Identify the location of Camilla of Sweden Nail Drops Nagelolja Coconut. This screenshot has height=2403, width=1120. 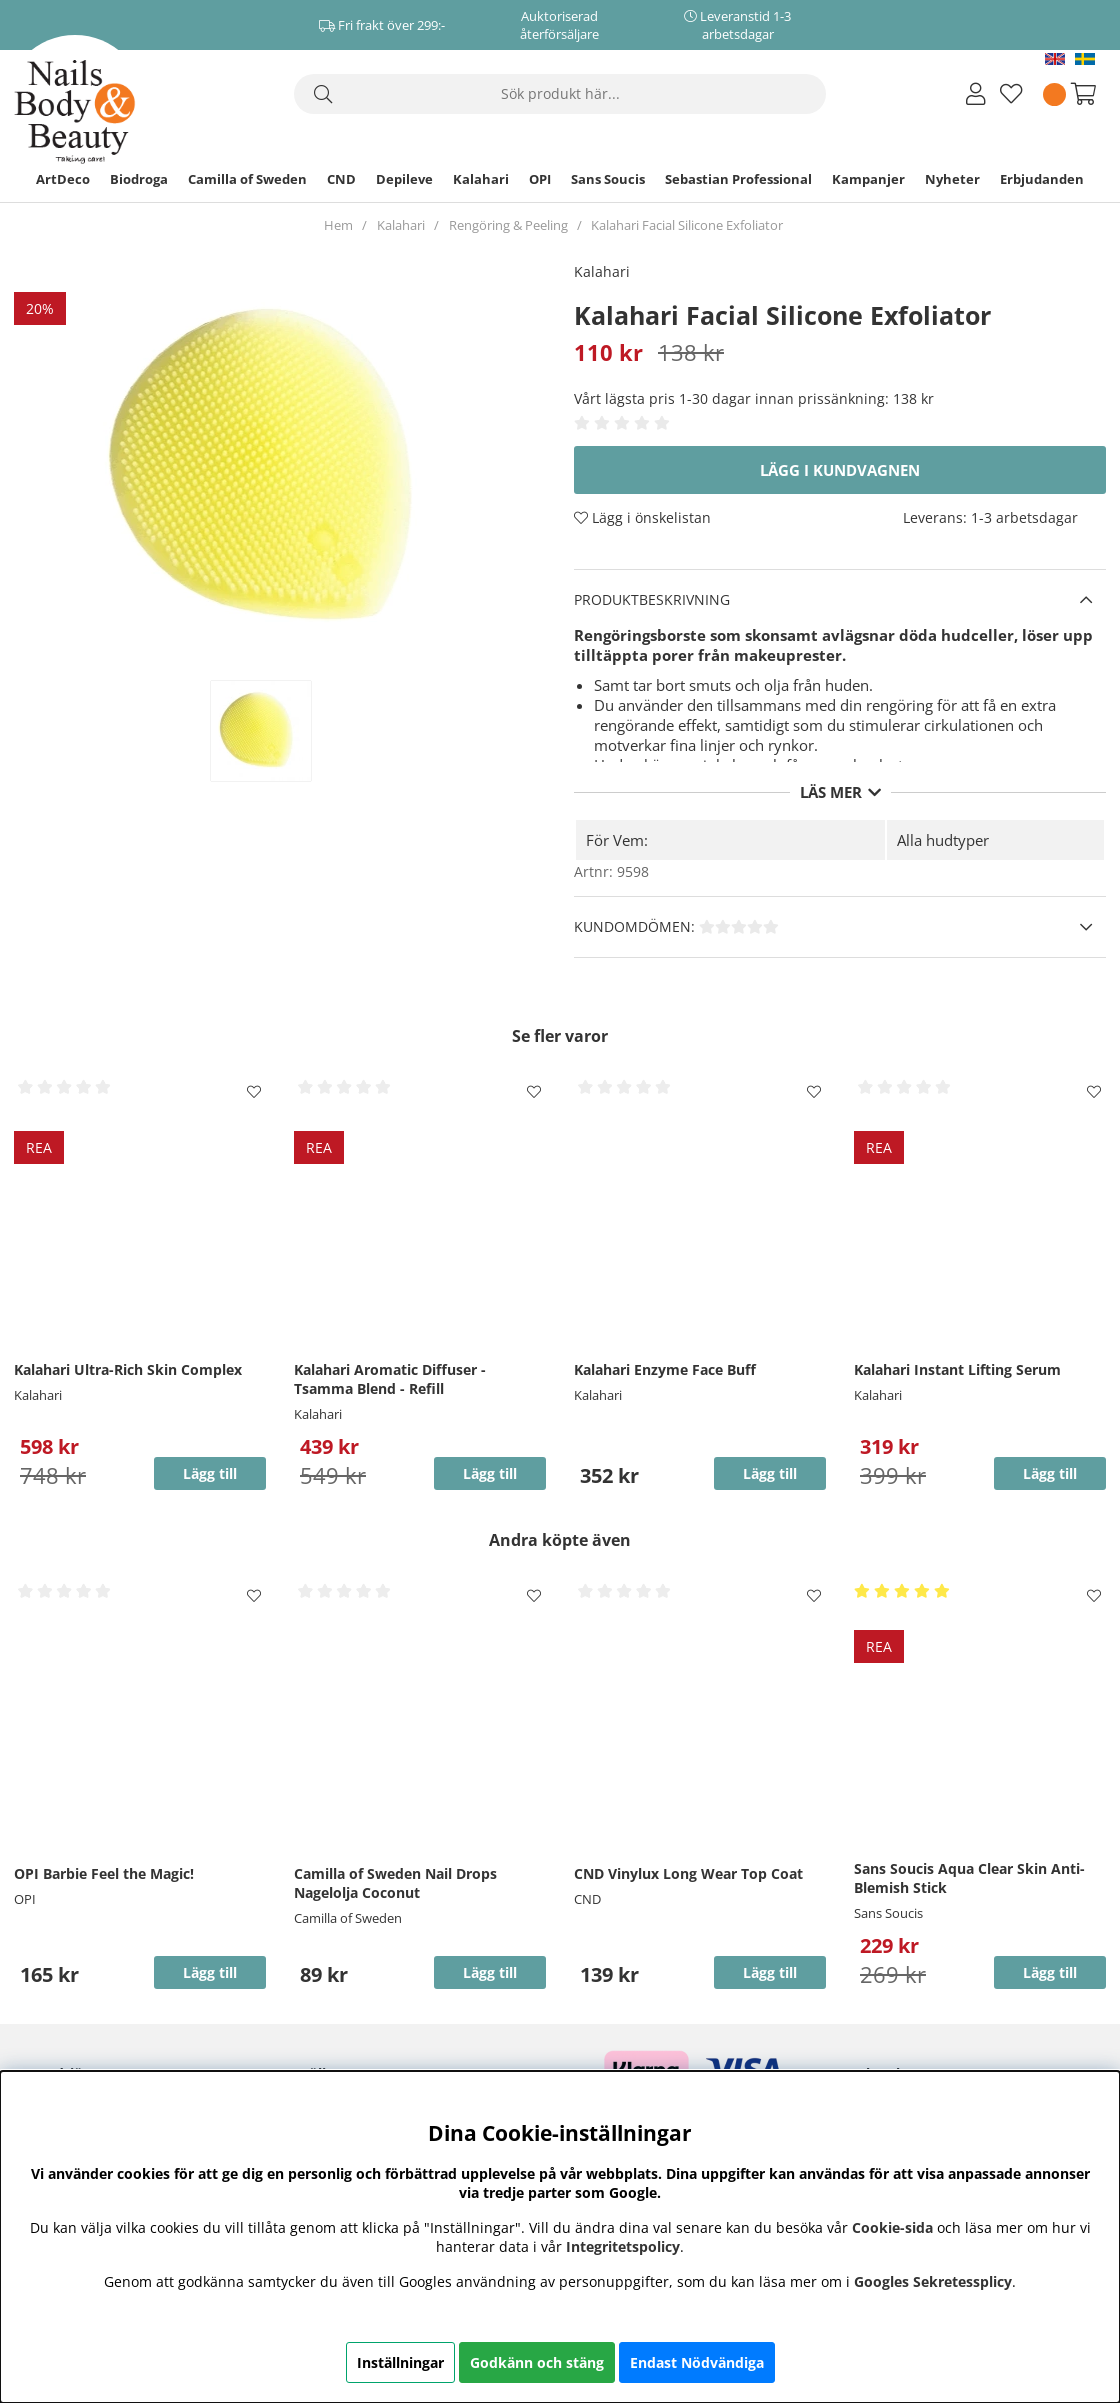
(395, 1883).